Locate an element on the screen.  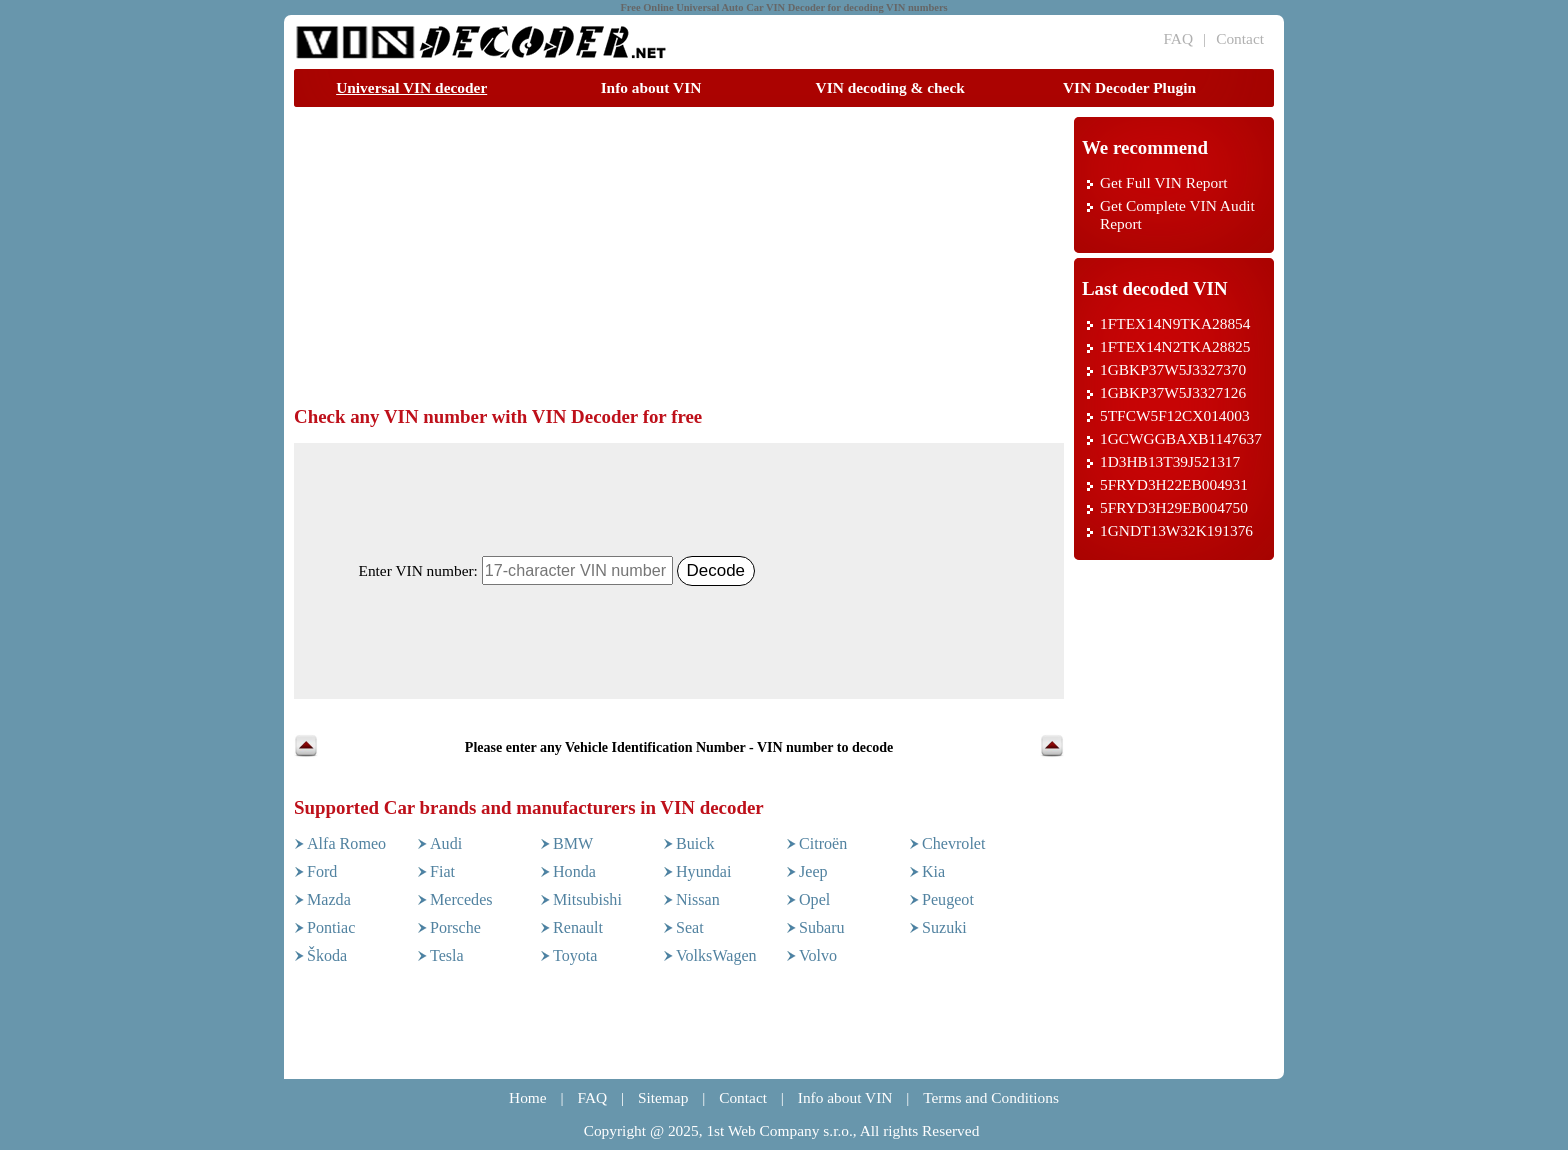
Porsche is located at coordinates (455, 927).